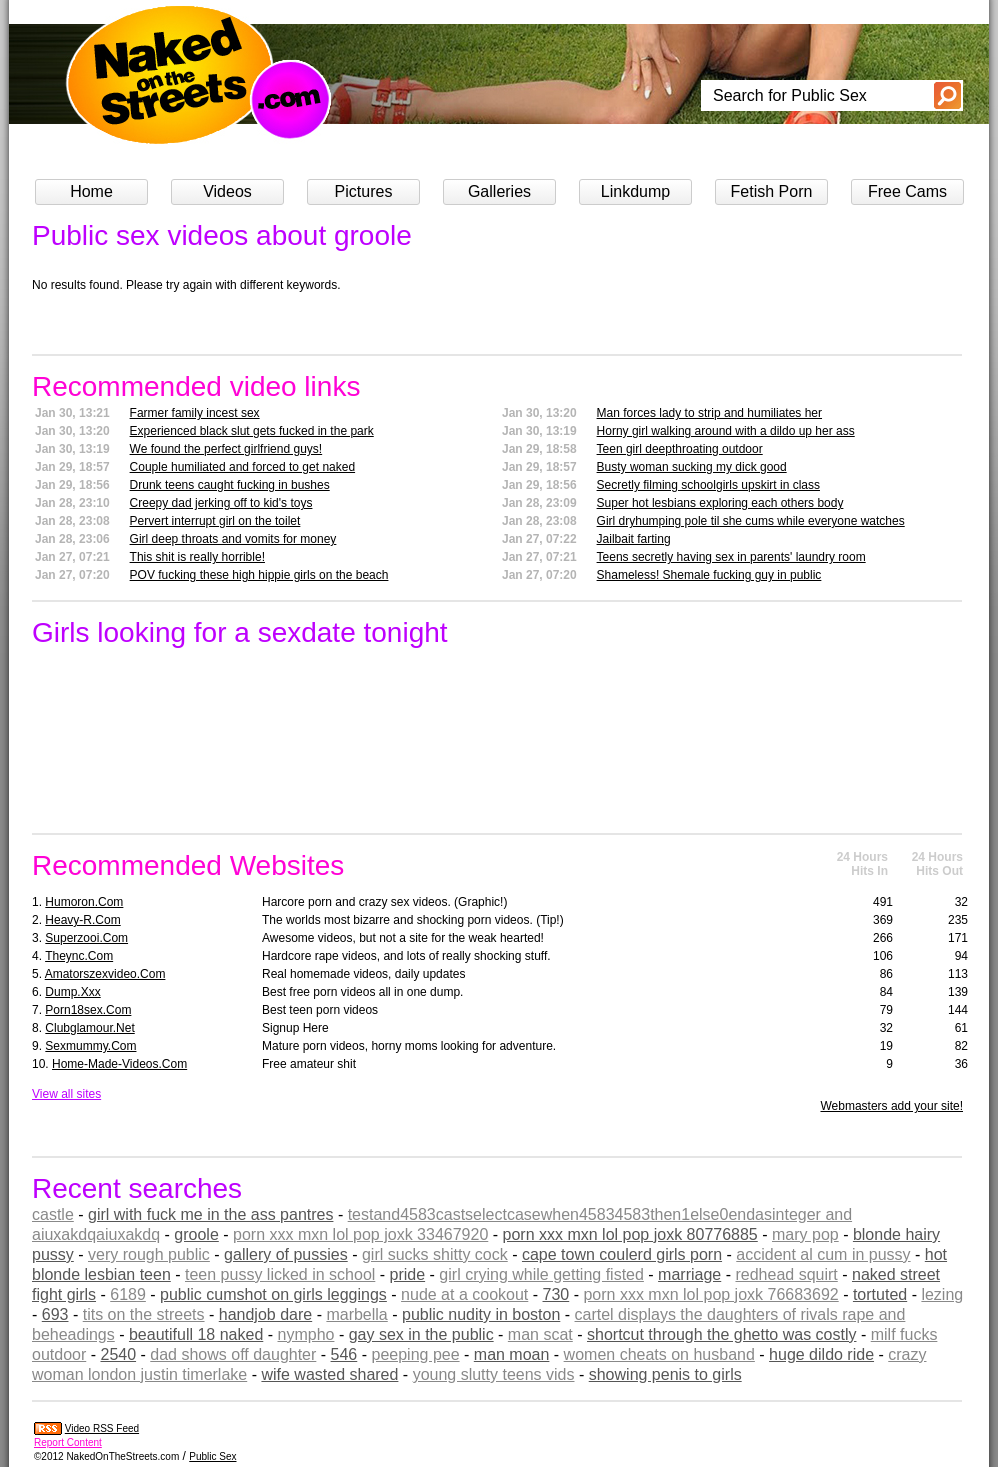 The image size is (998, 1467). Describe the element at coordinates (68, 1442) in the screenshot. I see `Report Content` at that location.